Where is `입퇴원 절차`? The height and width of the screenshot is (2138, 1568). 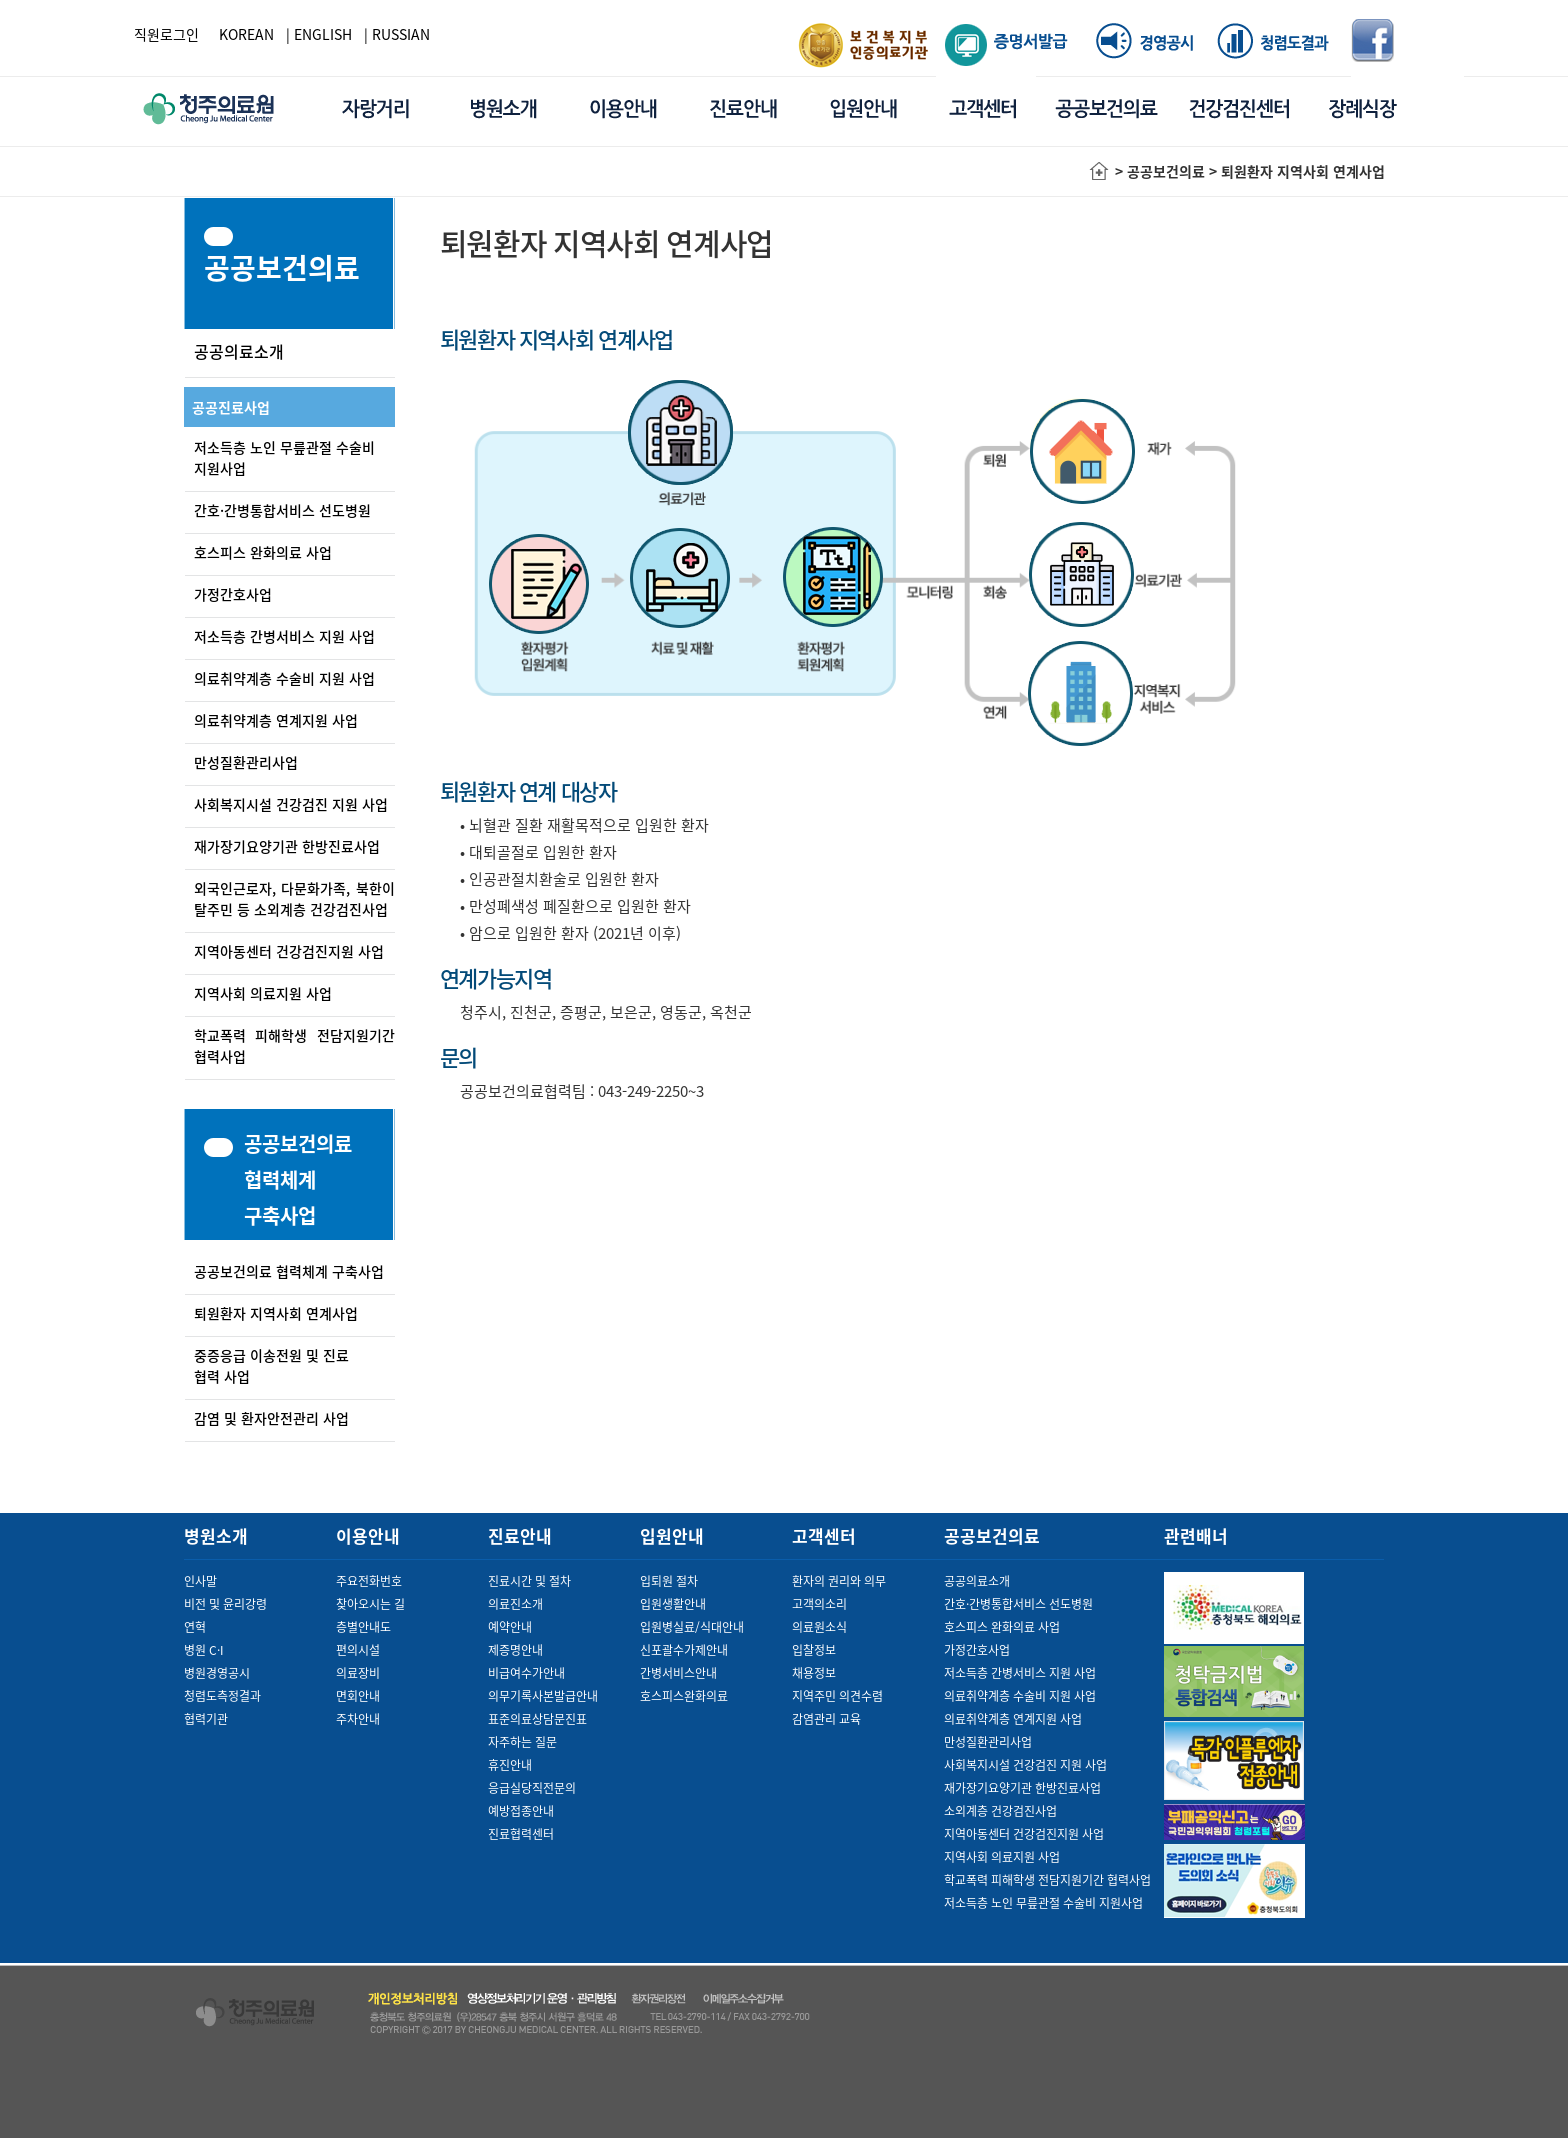 입퇴원 절차 is located at coordinates (669, 1581).